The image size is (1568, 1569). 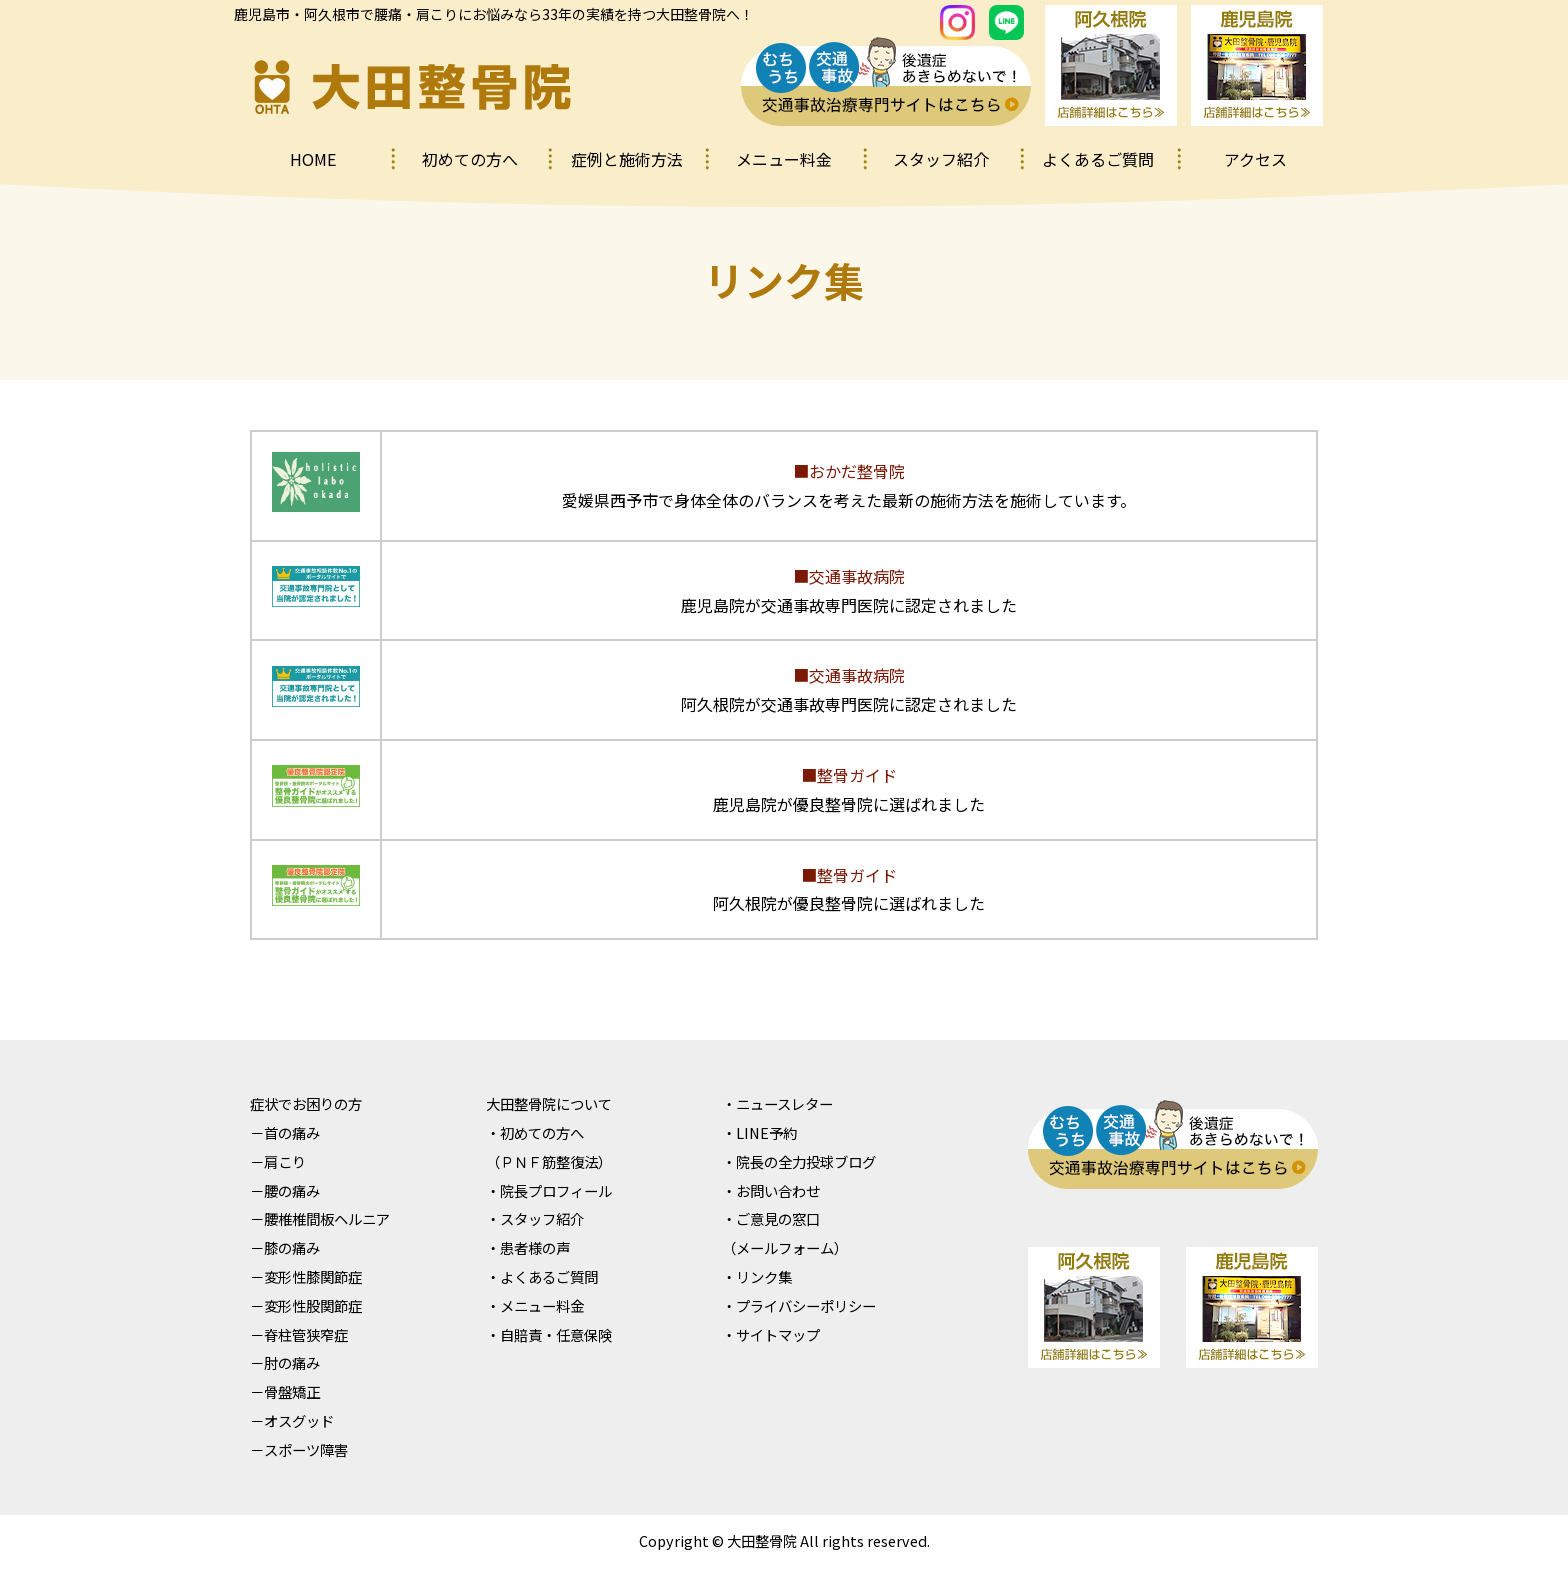 What do you see at coordinates (306, 1276) in the screenshot?
I see `－変形性膝関節症` at bounding box center [306, 1276].